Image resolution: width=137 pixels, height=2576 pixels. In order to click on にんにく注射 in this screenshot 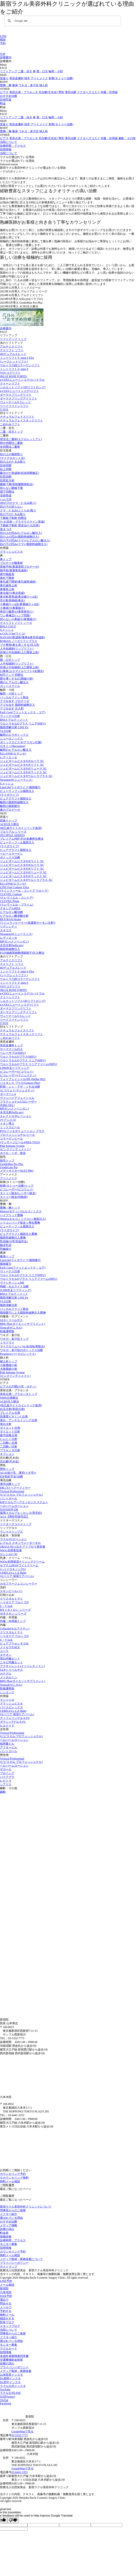, I will do `click(8, 1439)`.